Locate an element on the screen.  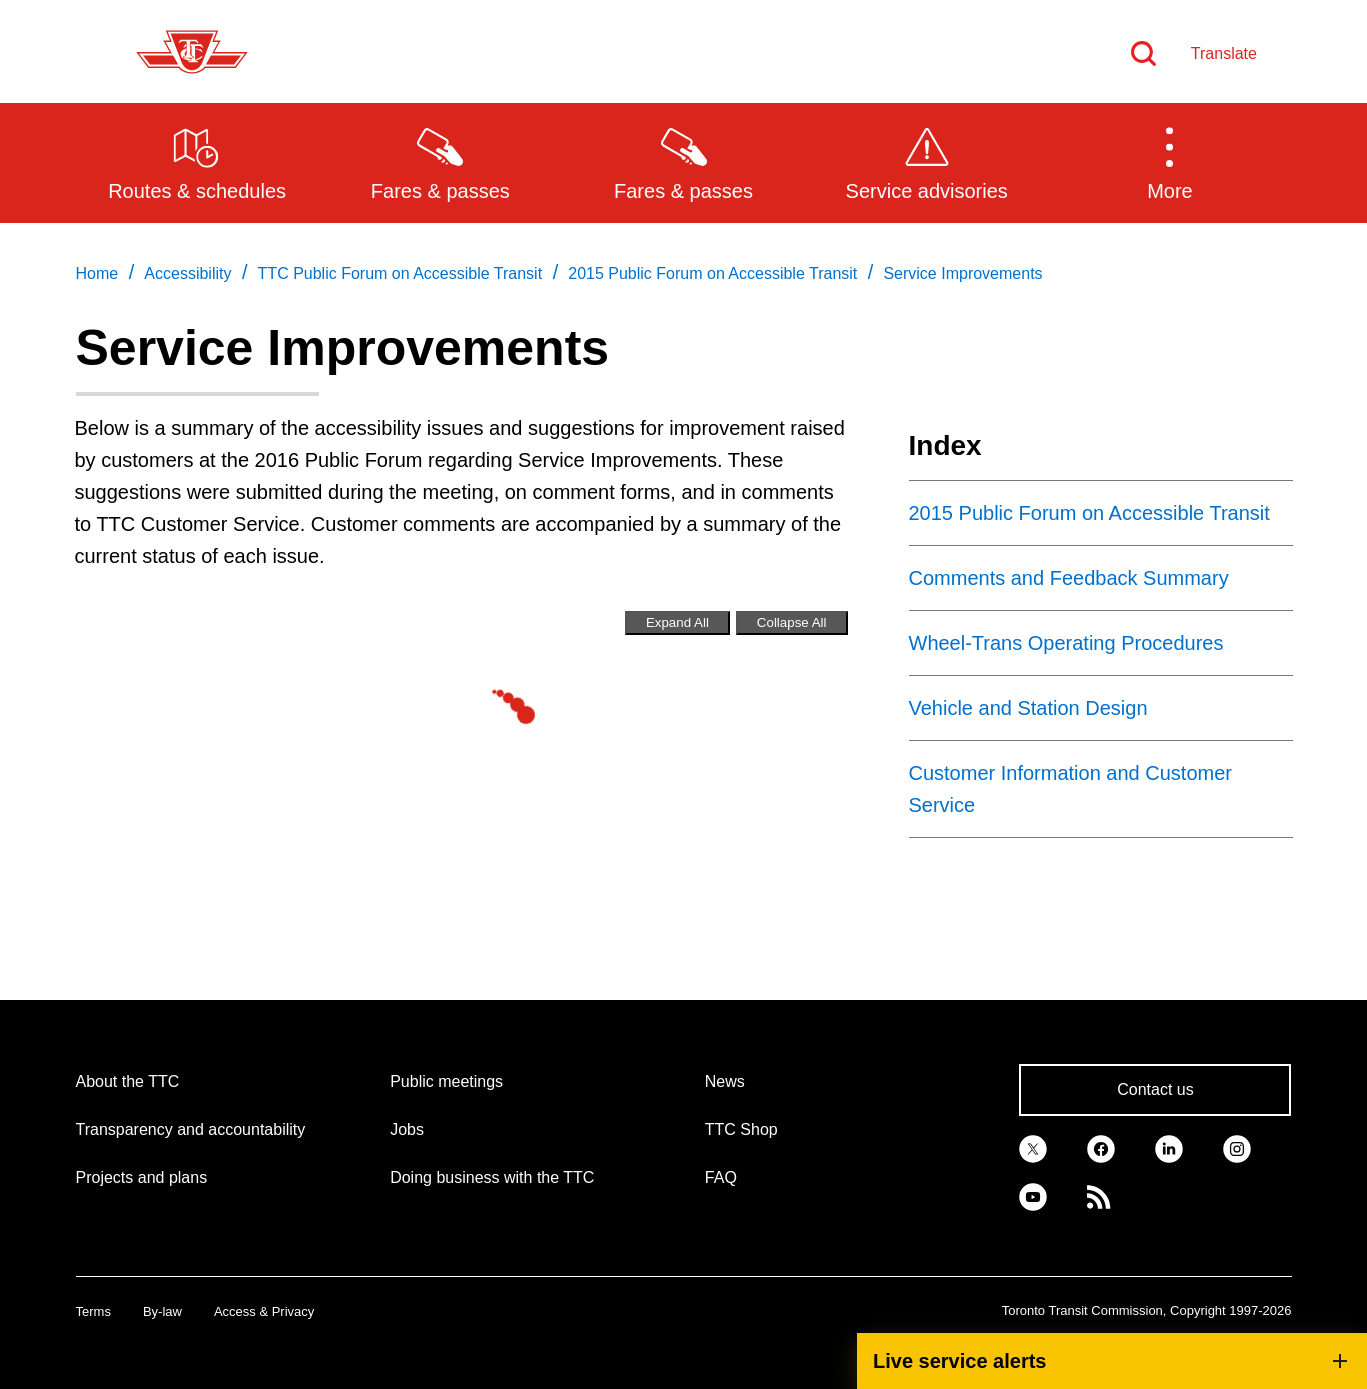
Projects and plans is located at coordinates (142, 1177).